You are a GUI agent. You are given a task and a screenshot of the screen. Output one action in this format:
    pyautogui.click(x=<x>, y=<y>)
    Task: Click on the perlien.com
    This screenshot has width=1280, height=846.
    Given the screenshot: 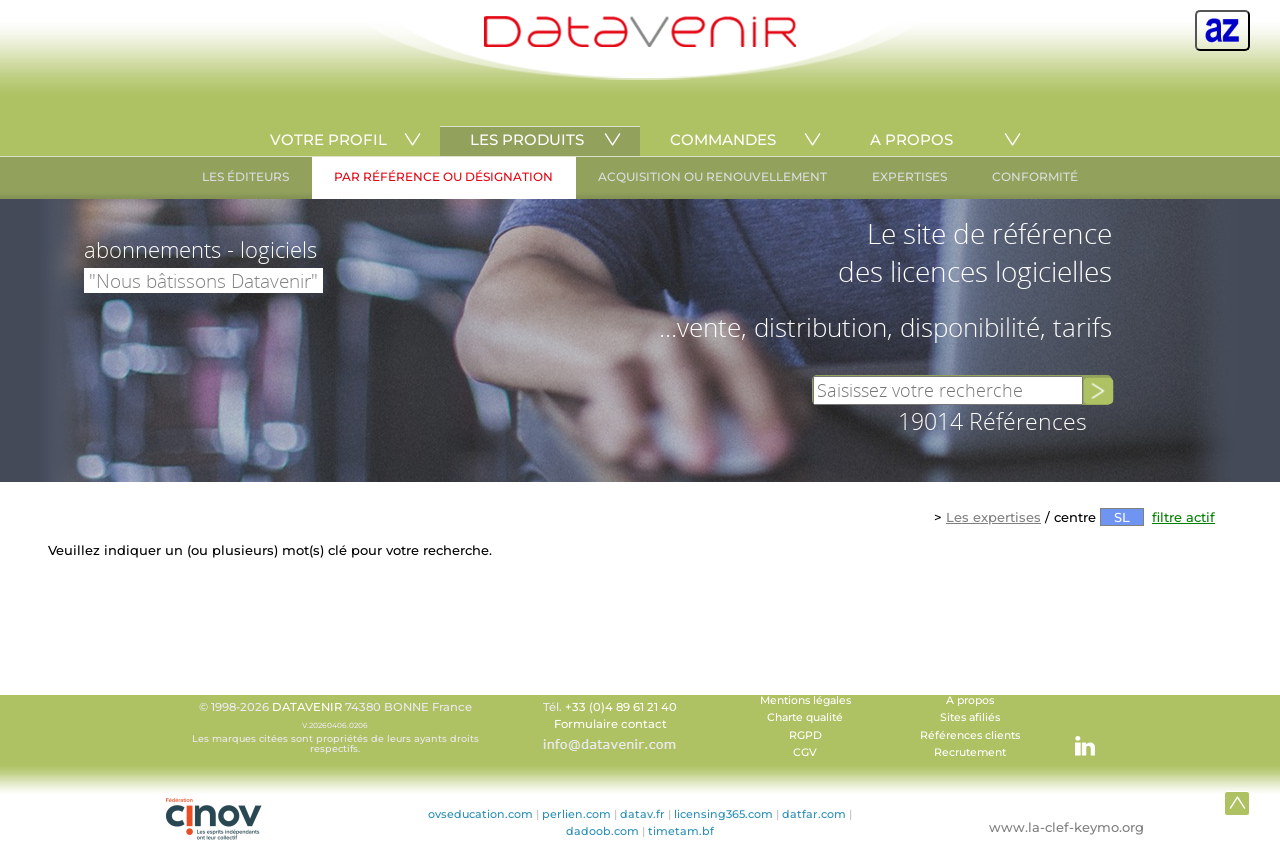 What is the action you would take?
    pyautogui.click(x=576, y=814)
    